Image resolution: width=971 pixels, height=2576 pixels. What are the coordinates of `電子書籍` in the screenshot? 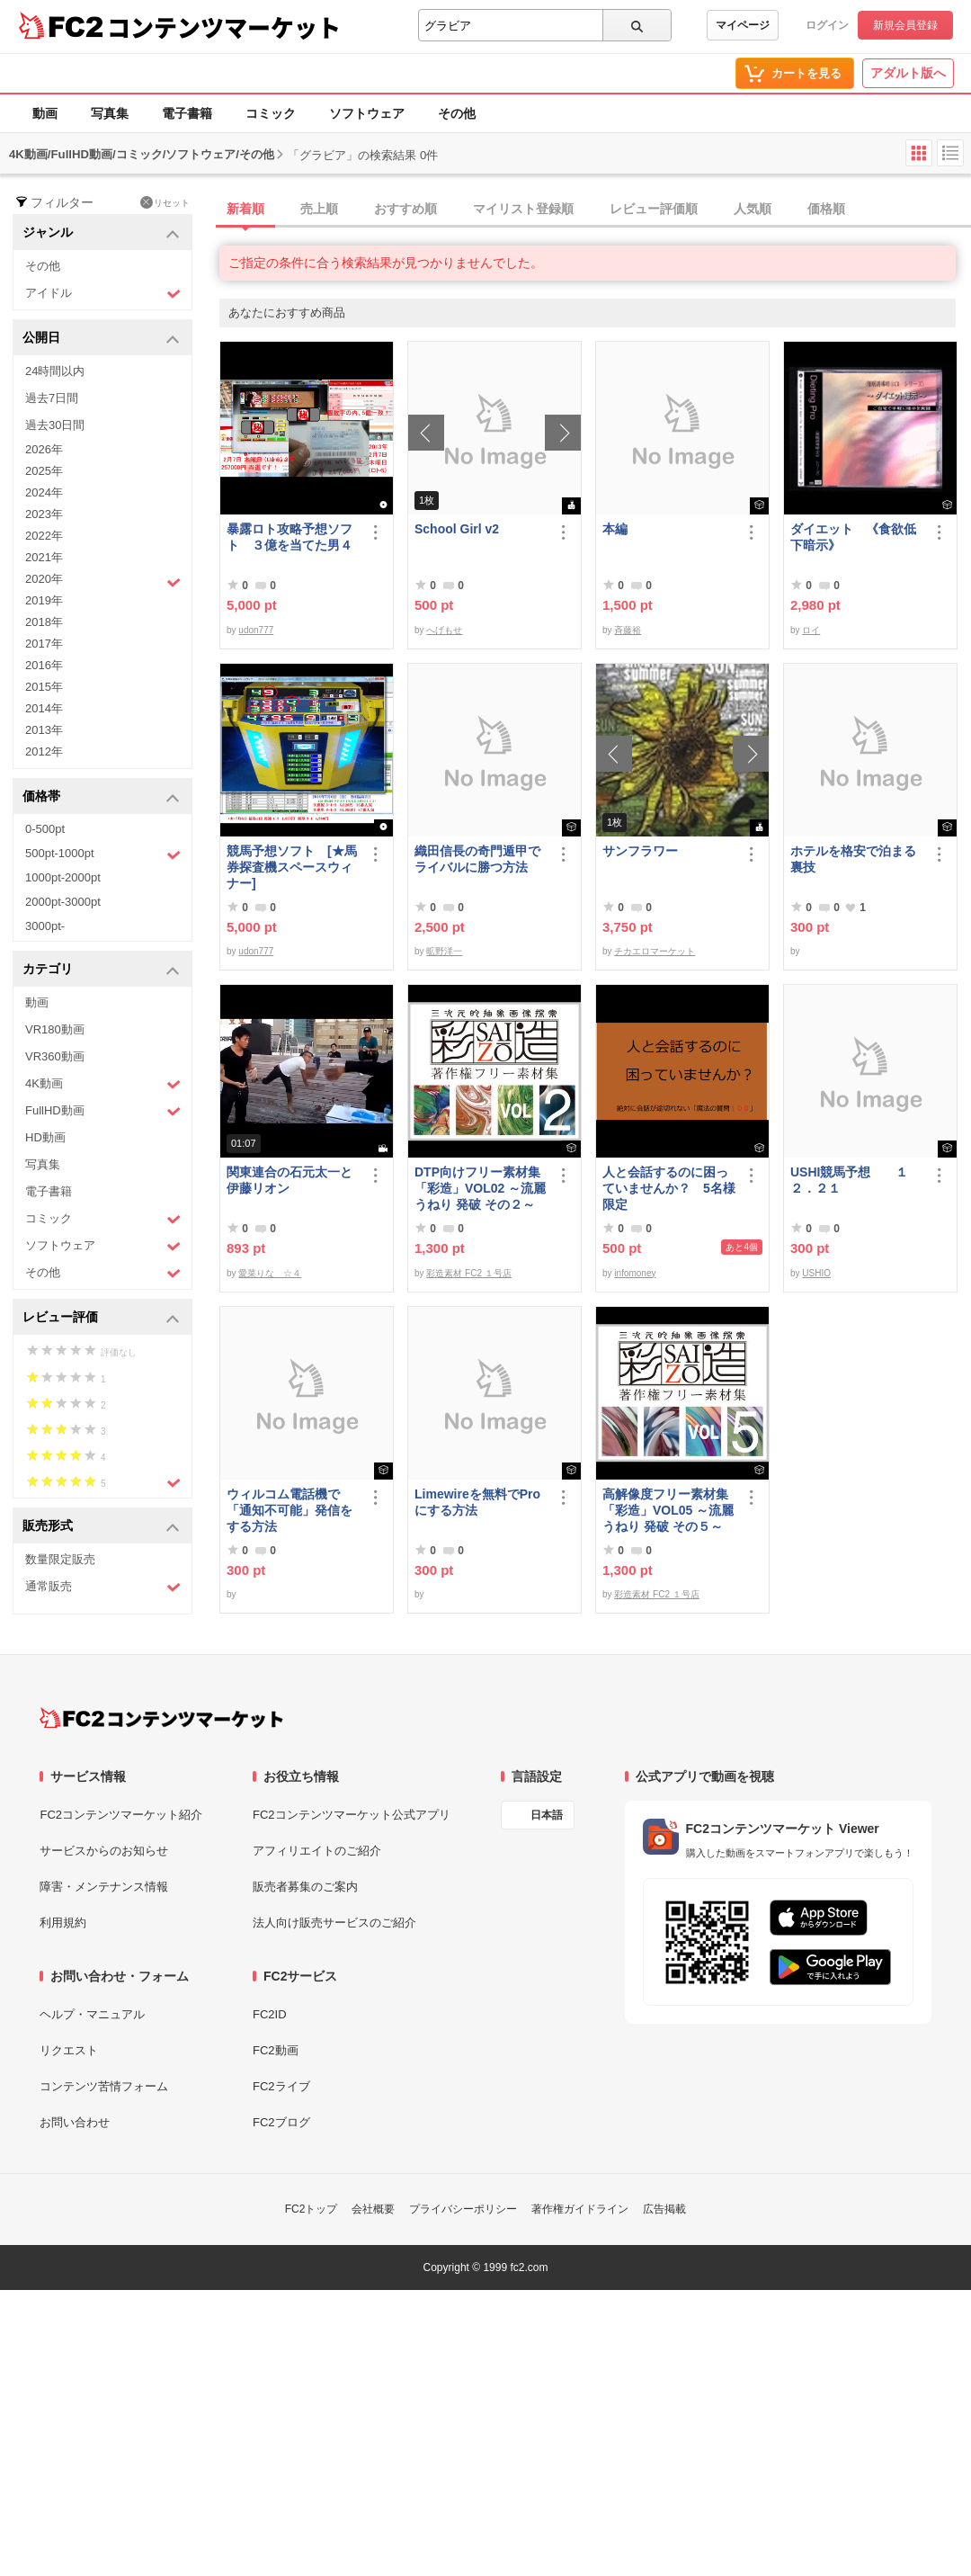 It's located at (187, 113).